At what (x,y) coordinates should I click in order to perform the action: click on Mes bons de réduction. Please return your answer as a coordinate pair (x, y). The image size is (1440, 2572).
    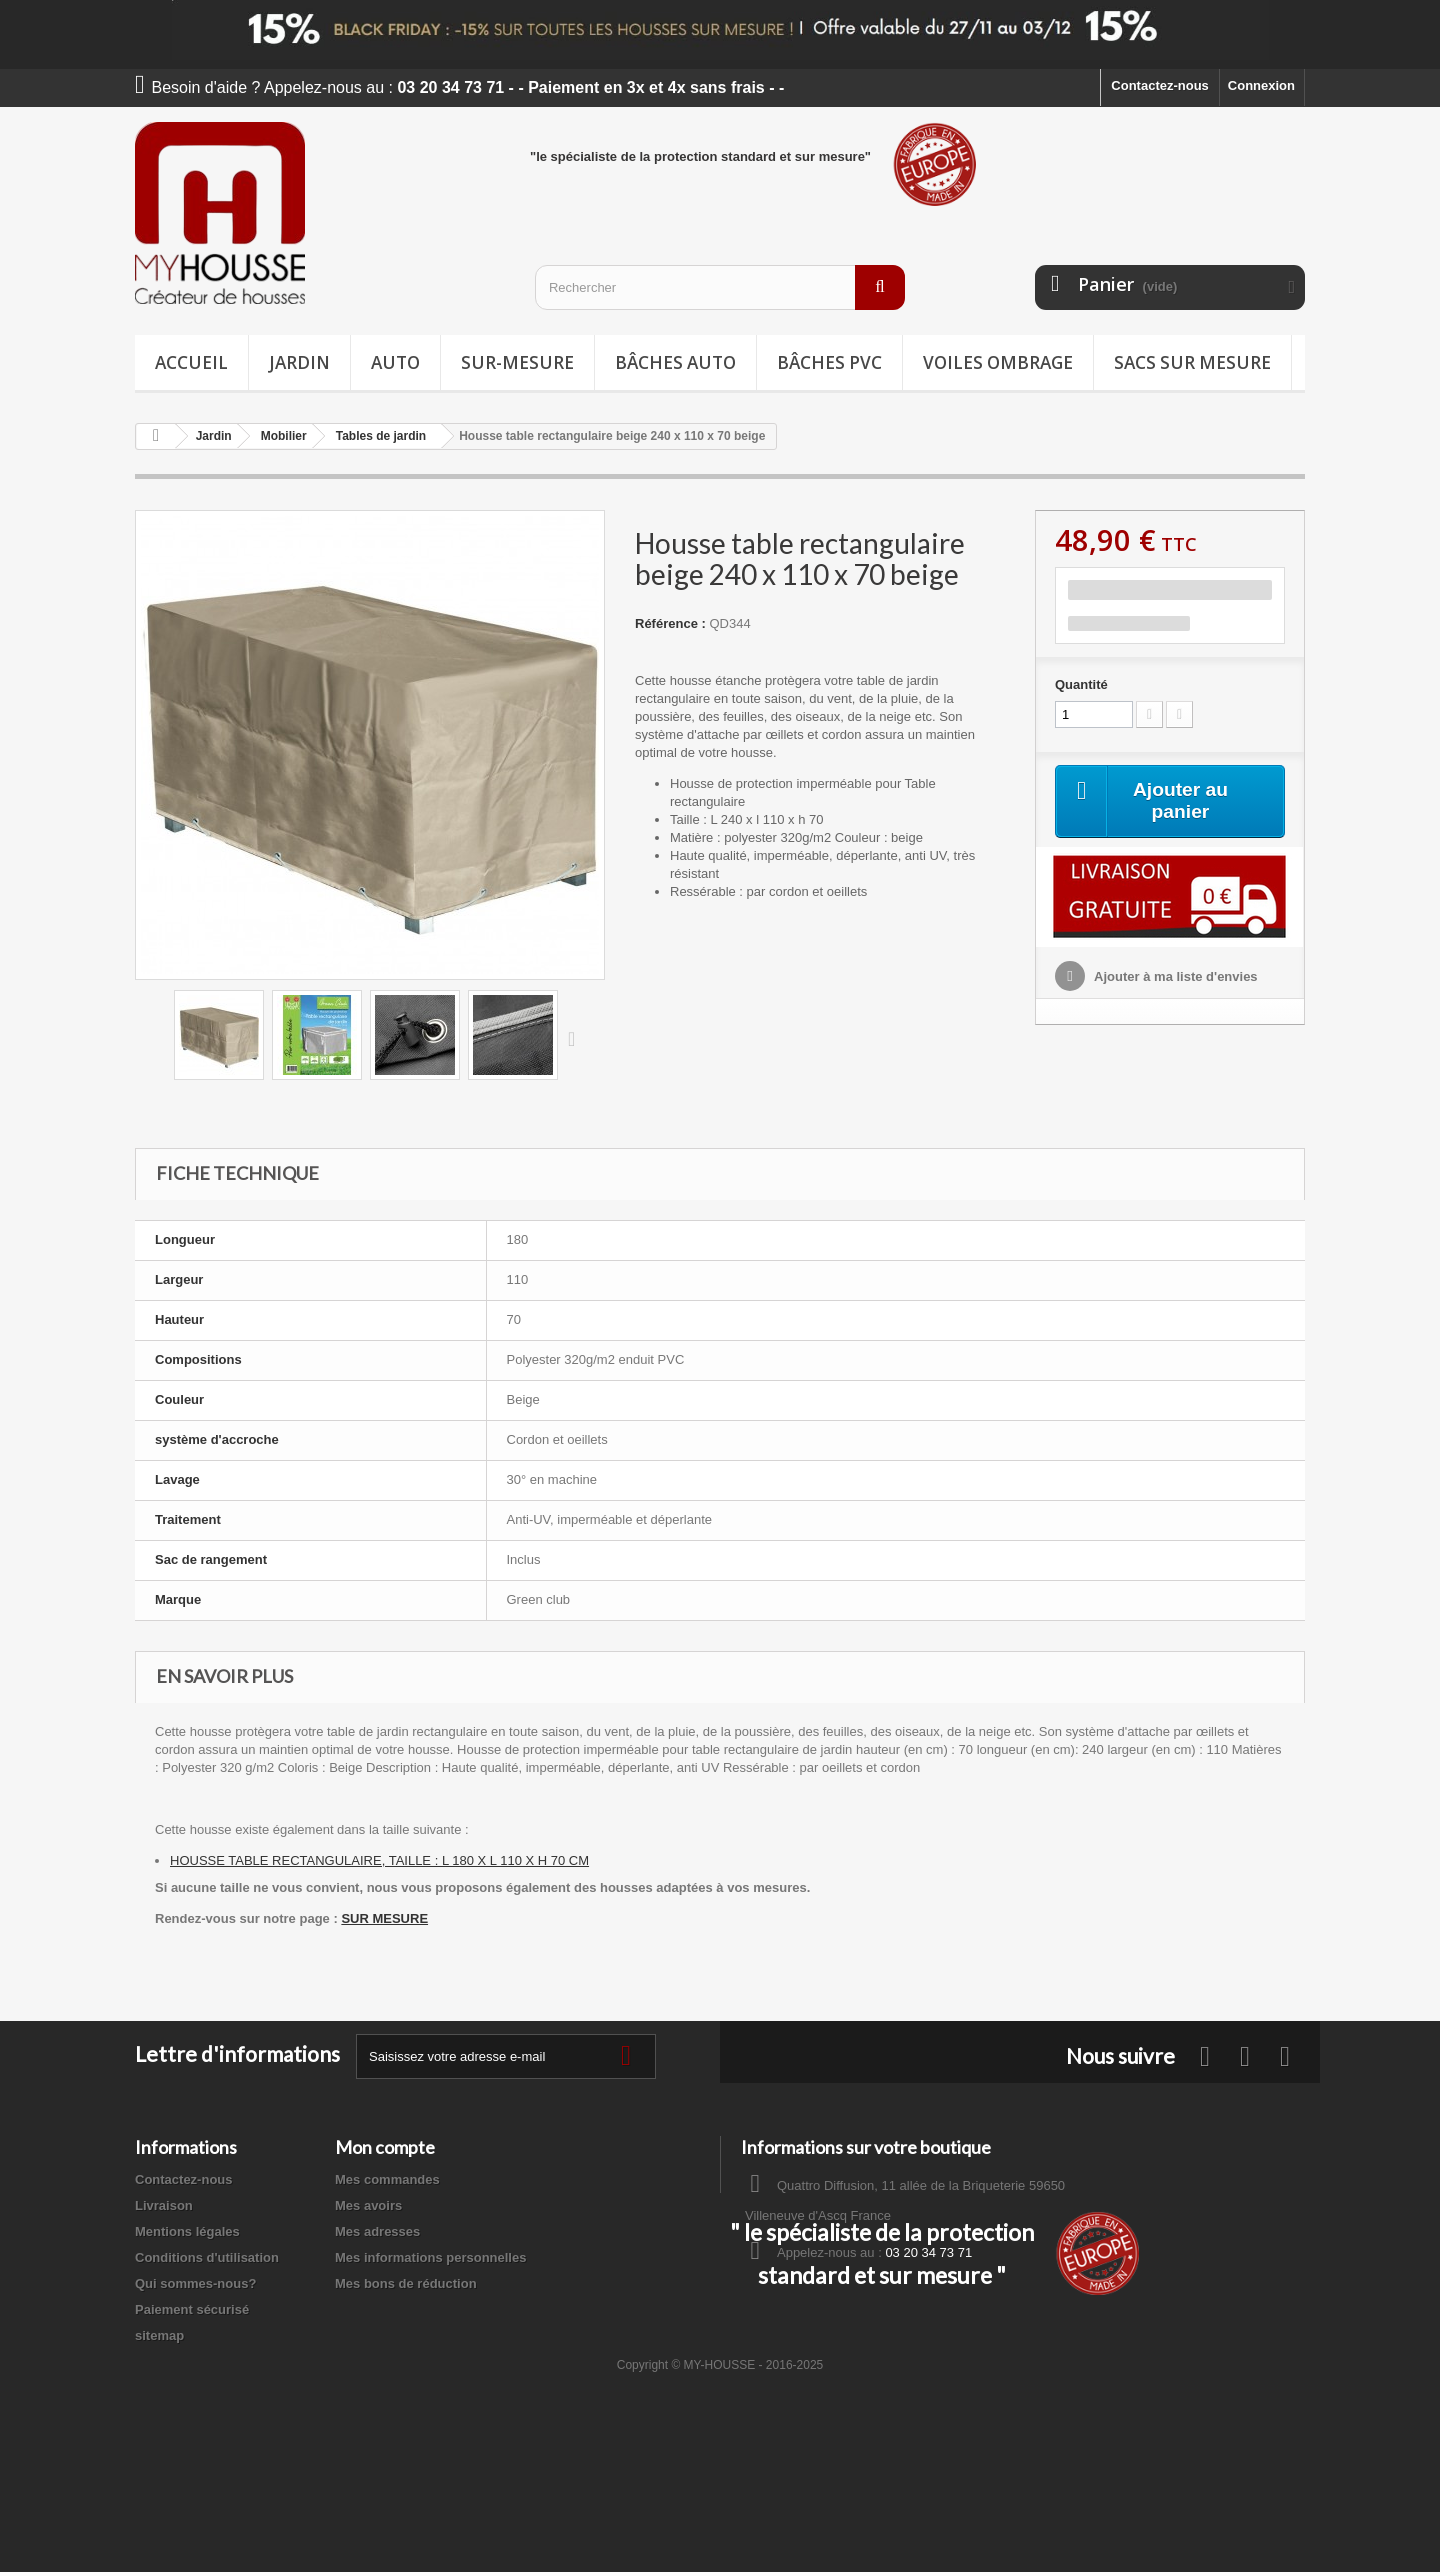
    Looking at the image, I should click on (406, 2283).